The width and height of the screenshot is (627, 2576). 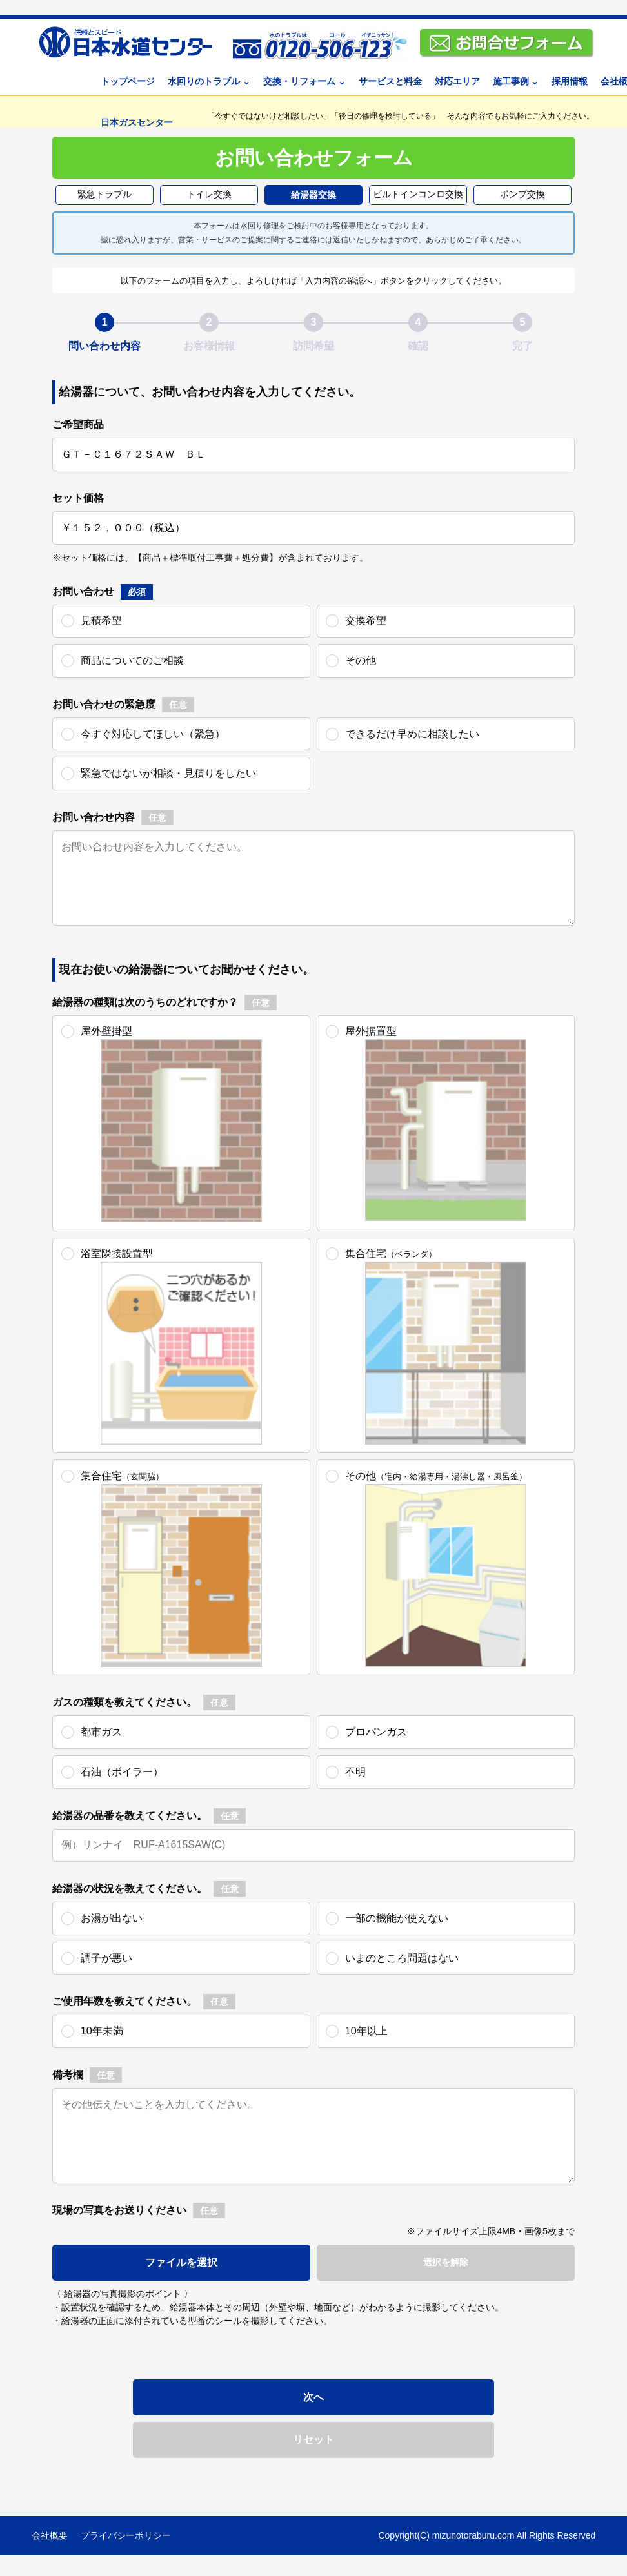 What do you see at coordinates (119, 2210) in the screenshot?
I see `現場の写真をお送りください` at bounding box center [119, 2210].